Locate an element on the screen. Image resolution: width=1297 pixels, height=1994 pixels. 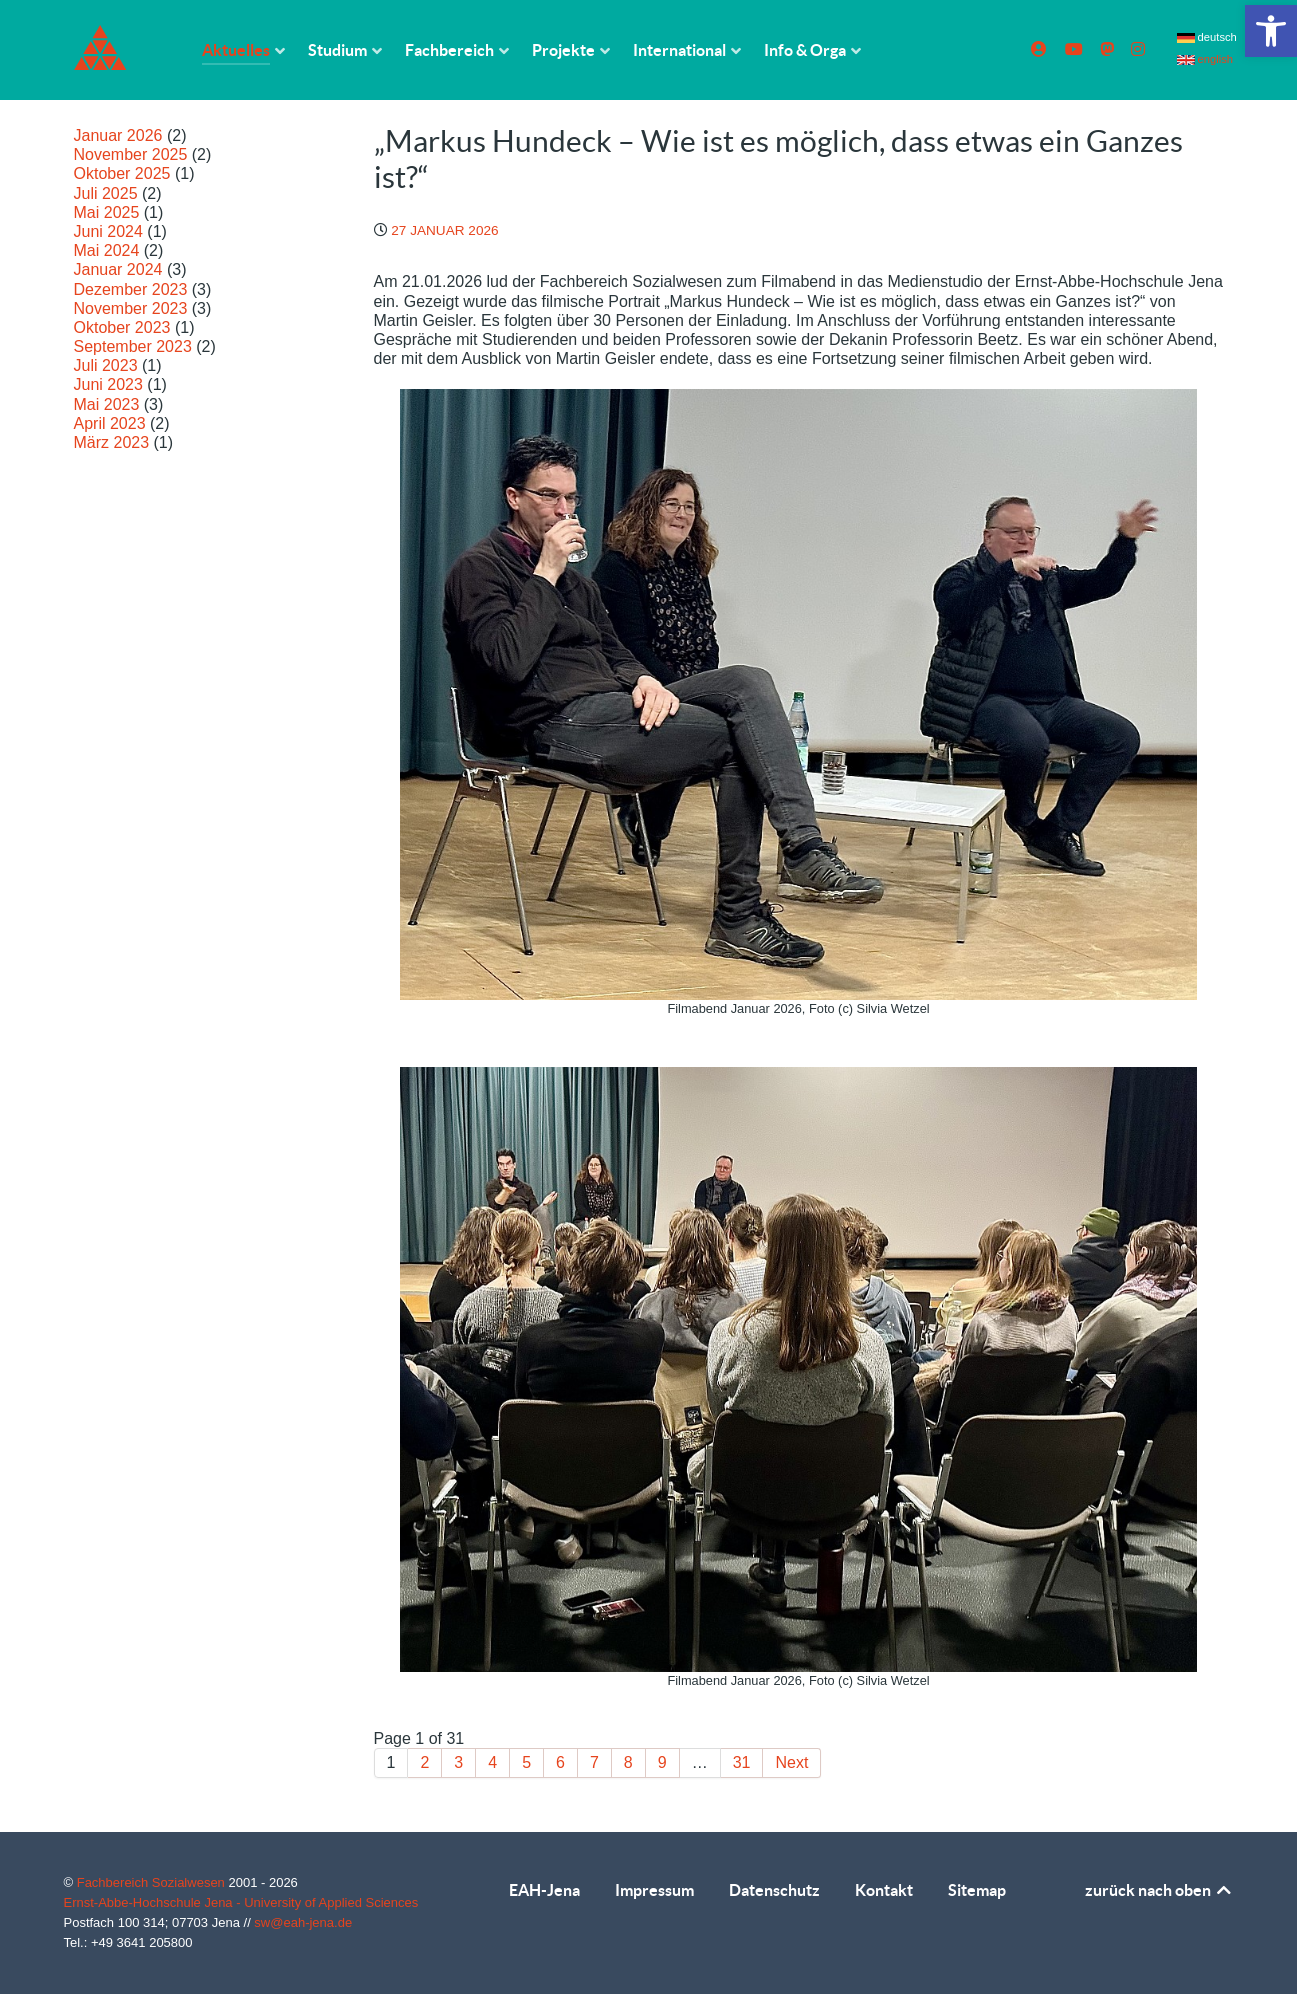
November 2023 [link] is located at coordinates (131, 308).